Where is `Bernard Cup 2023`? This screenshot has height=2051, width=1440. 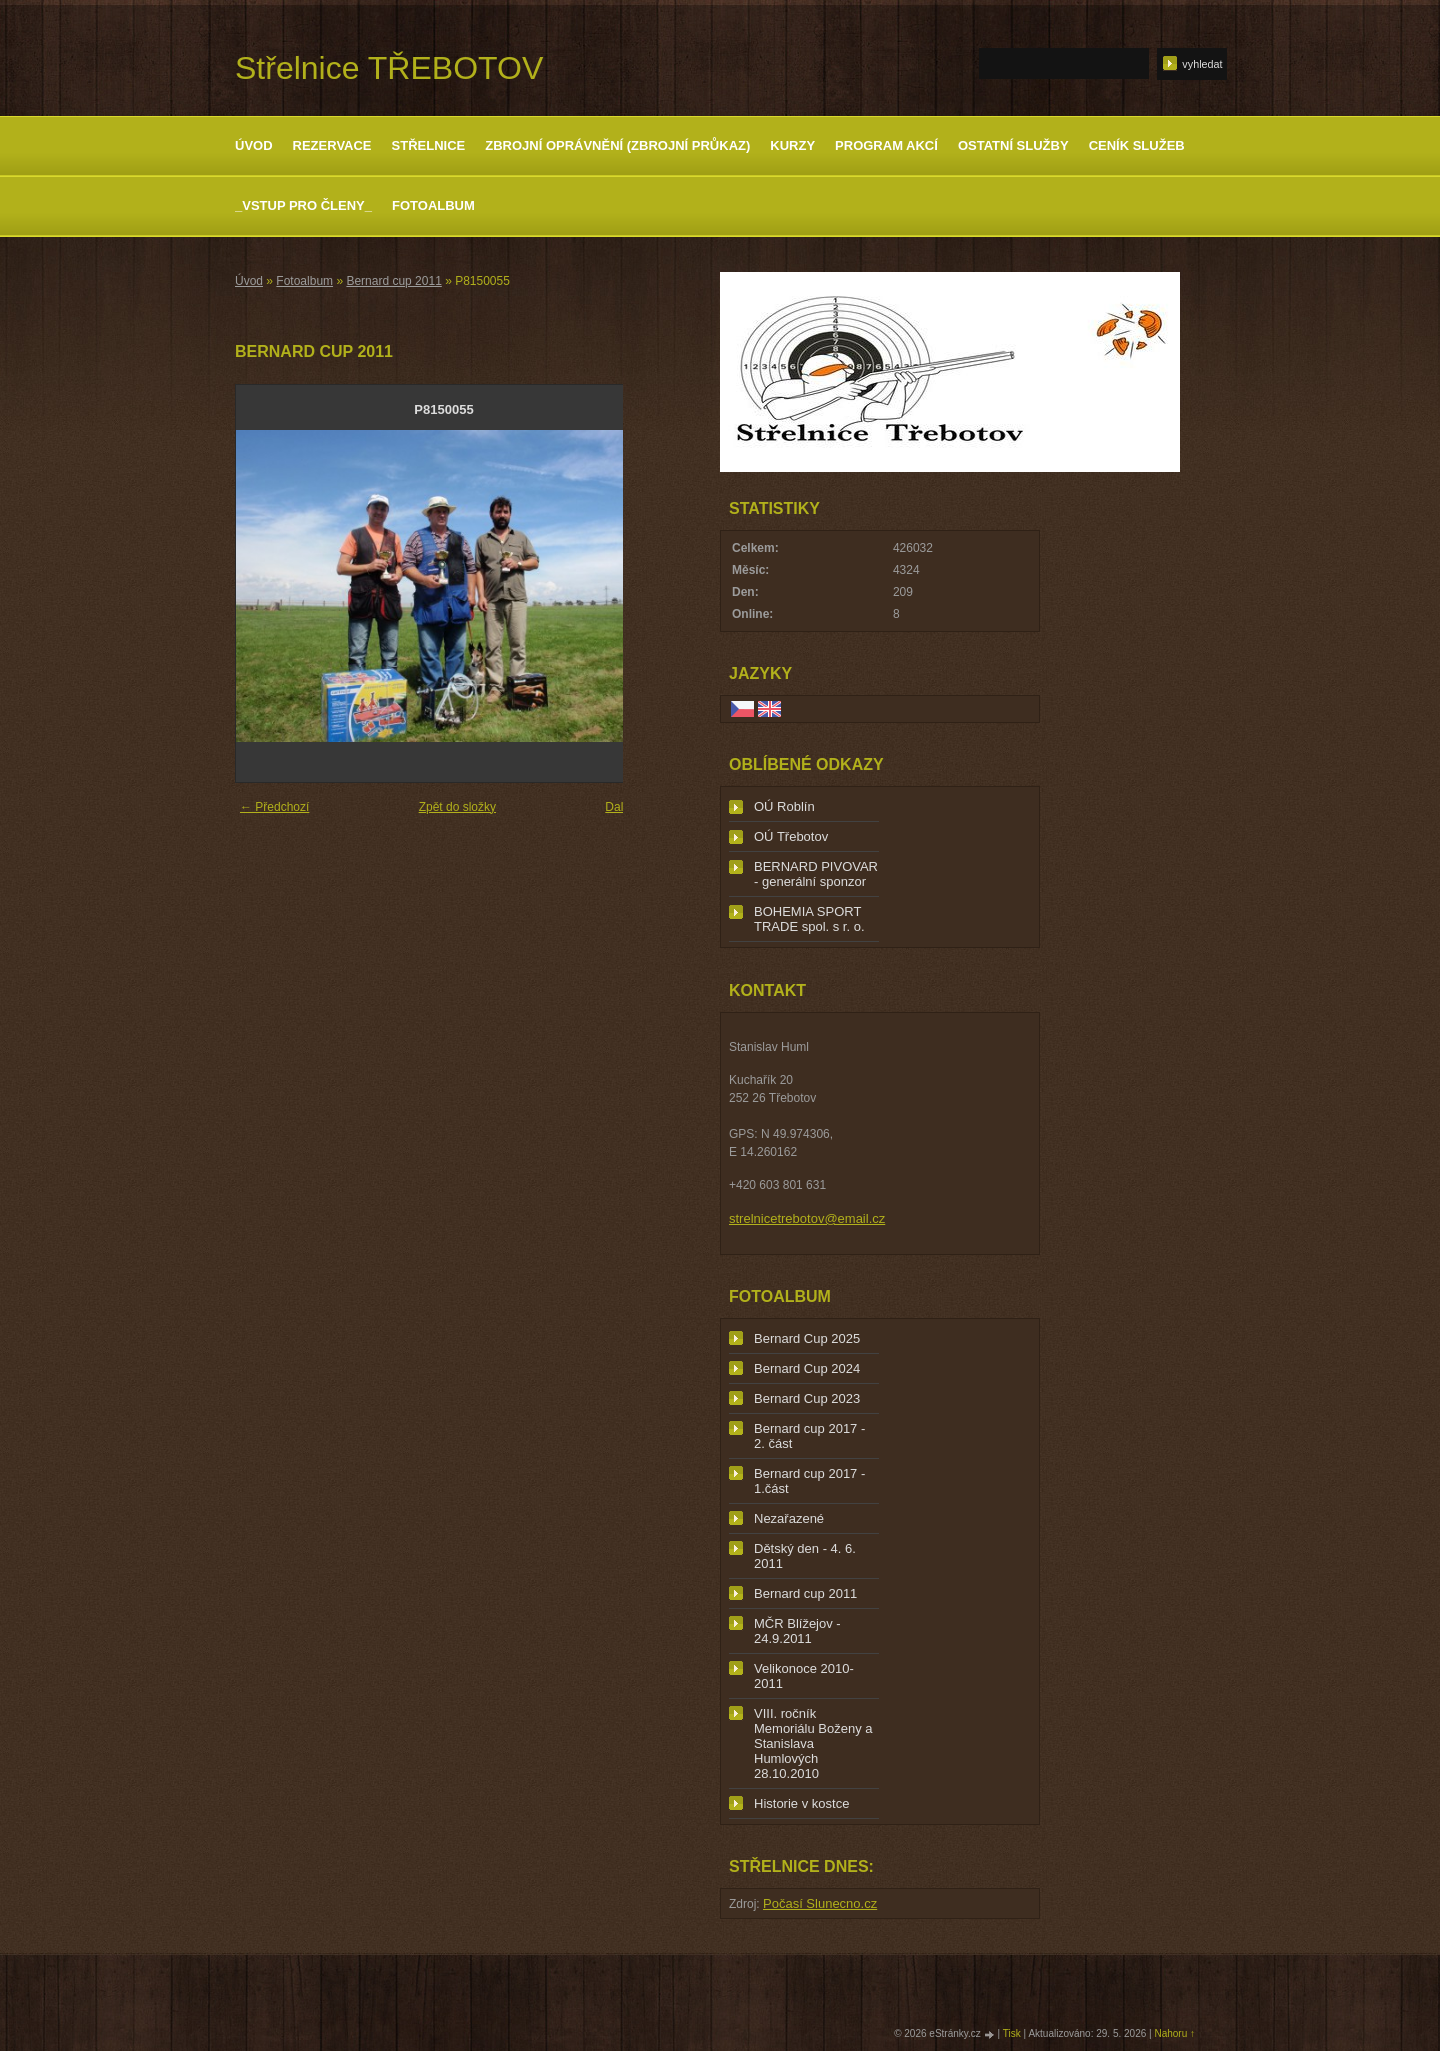
Bernard Cup 2023 is located at coordinates (807, 1398).